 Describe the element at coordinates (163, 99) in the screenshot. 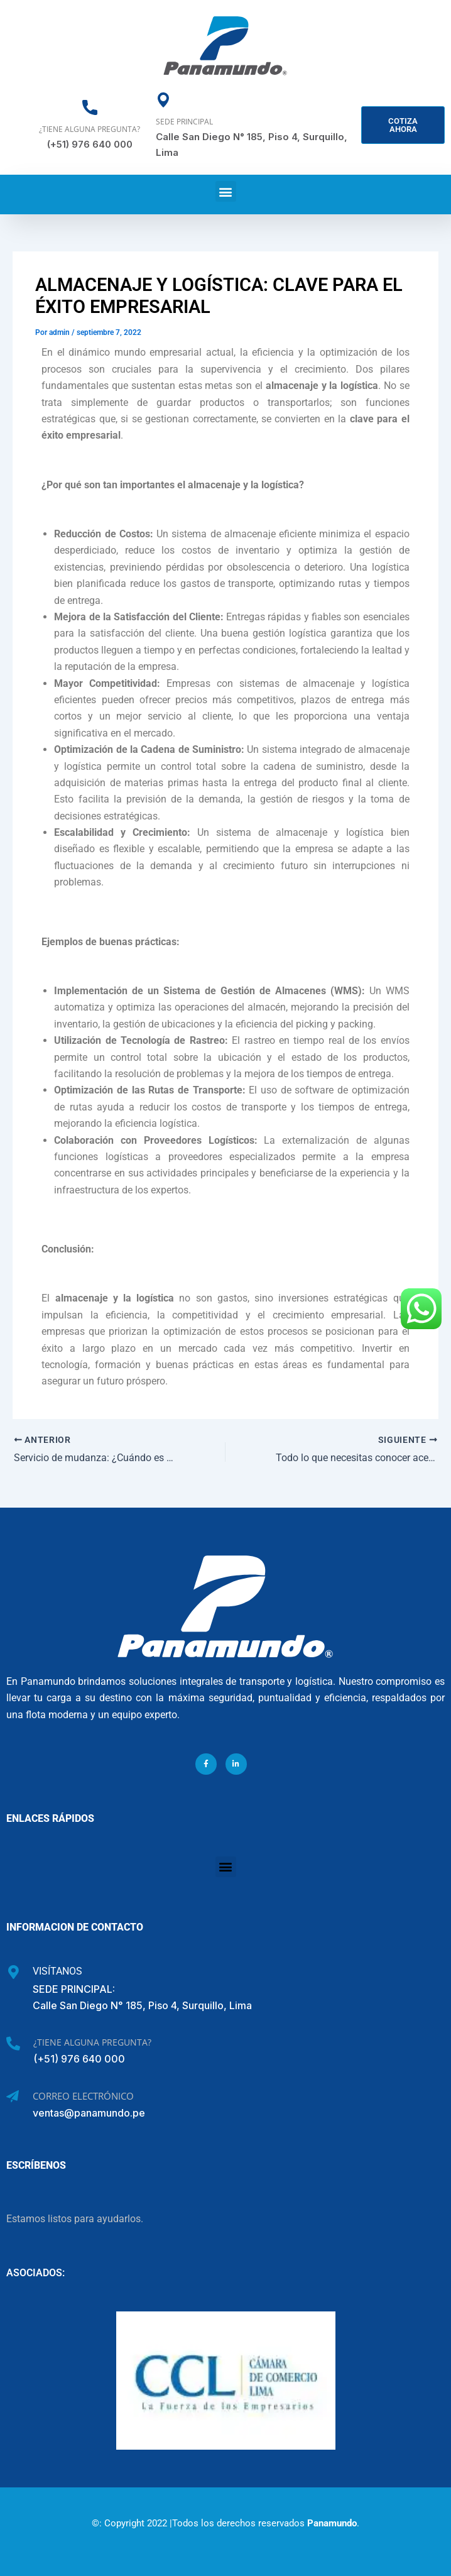

I see `[Sede Principal]` at that location.